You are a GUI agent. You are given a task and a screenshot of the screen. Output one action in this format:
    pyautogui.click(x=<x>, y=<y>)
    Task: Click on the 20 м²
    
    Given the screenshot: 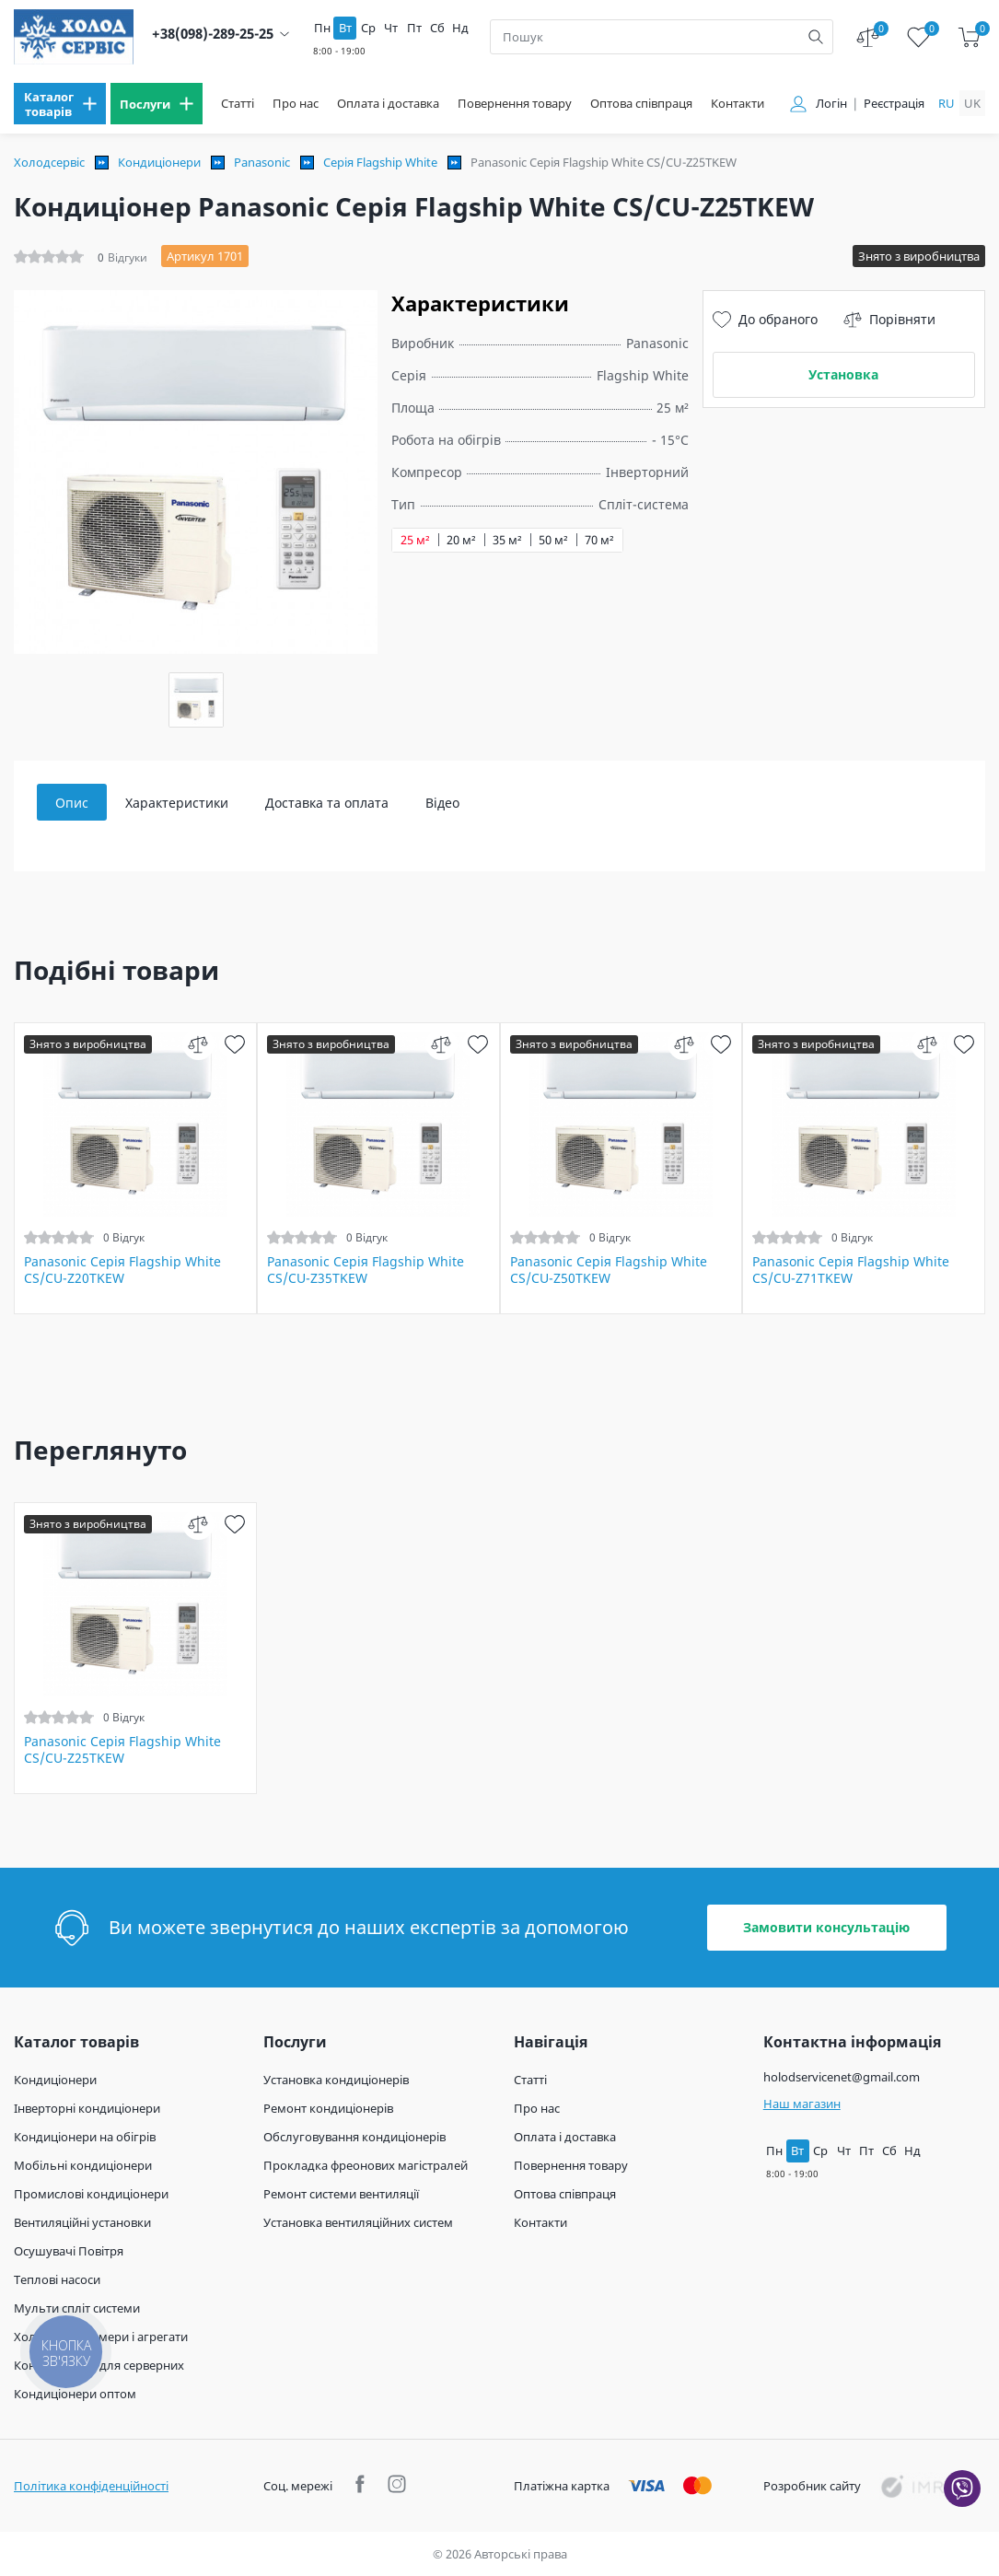 What is the action you would take?
    pyautogui.click(x=461, y=540)
    